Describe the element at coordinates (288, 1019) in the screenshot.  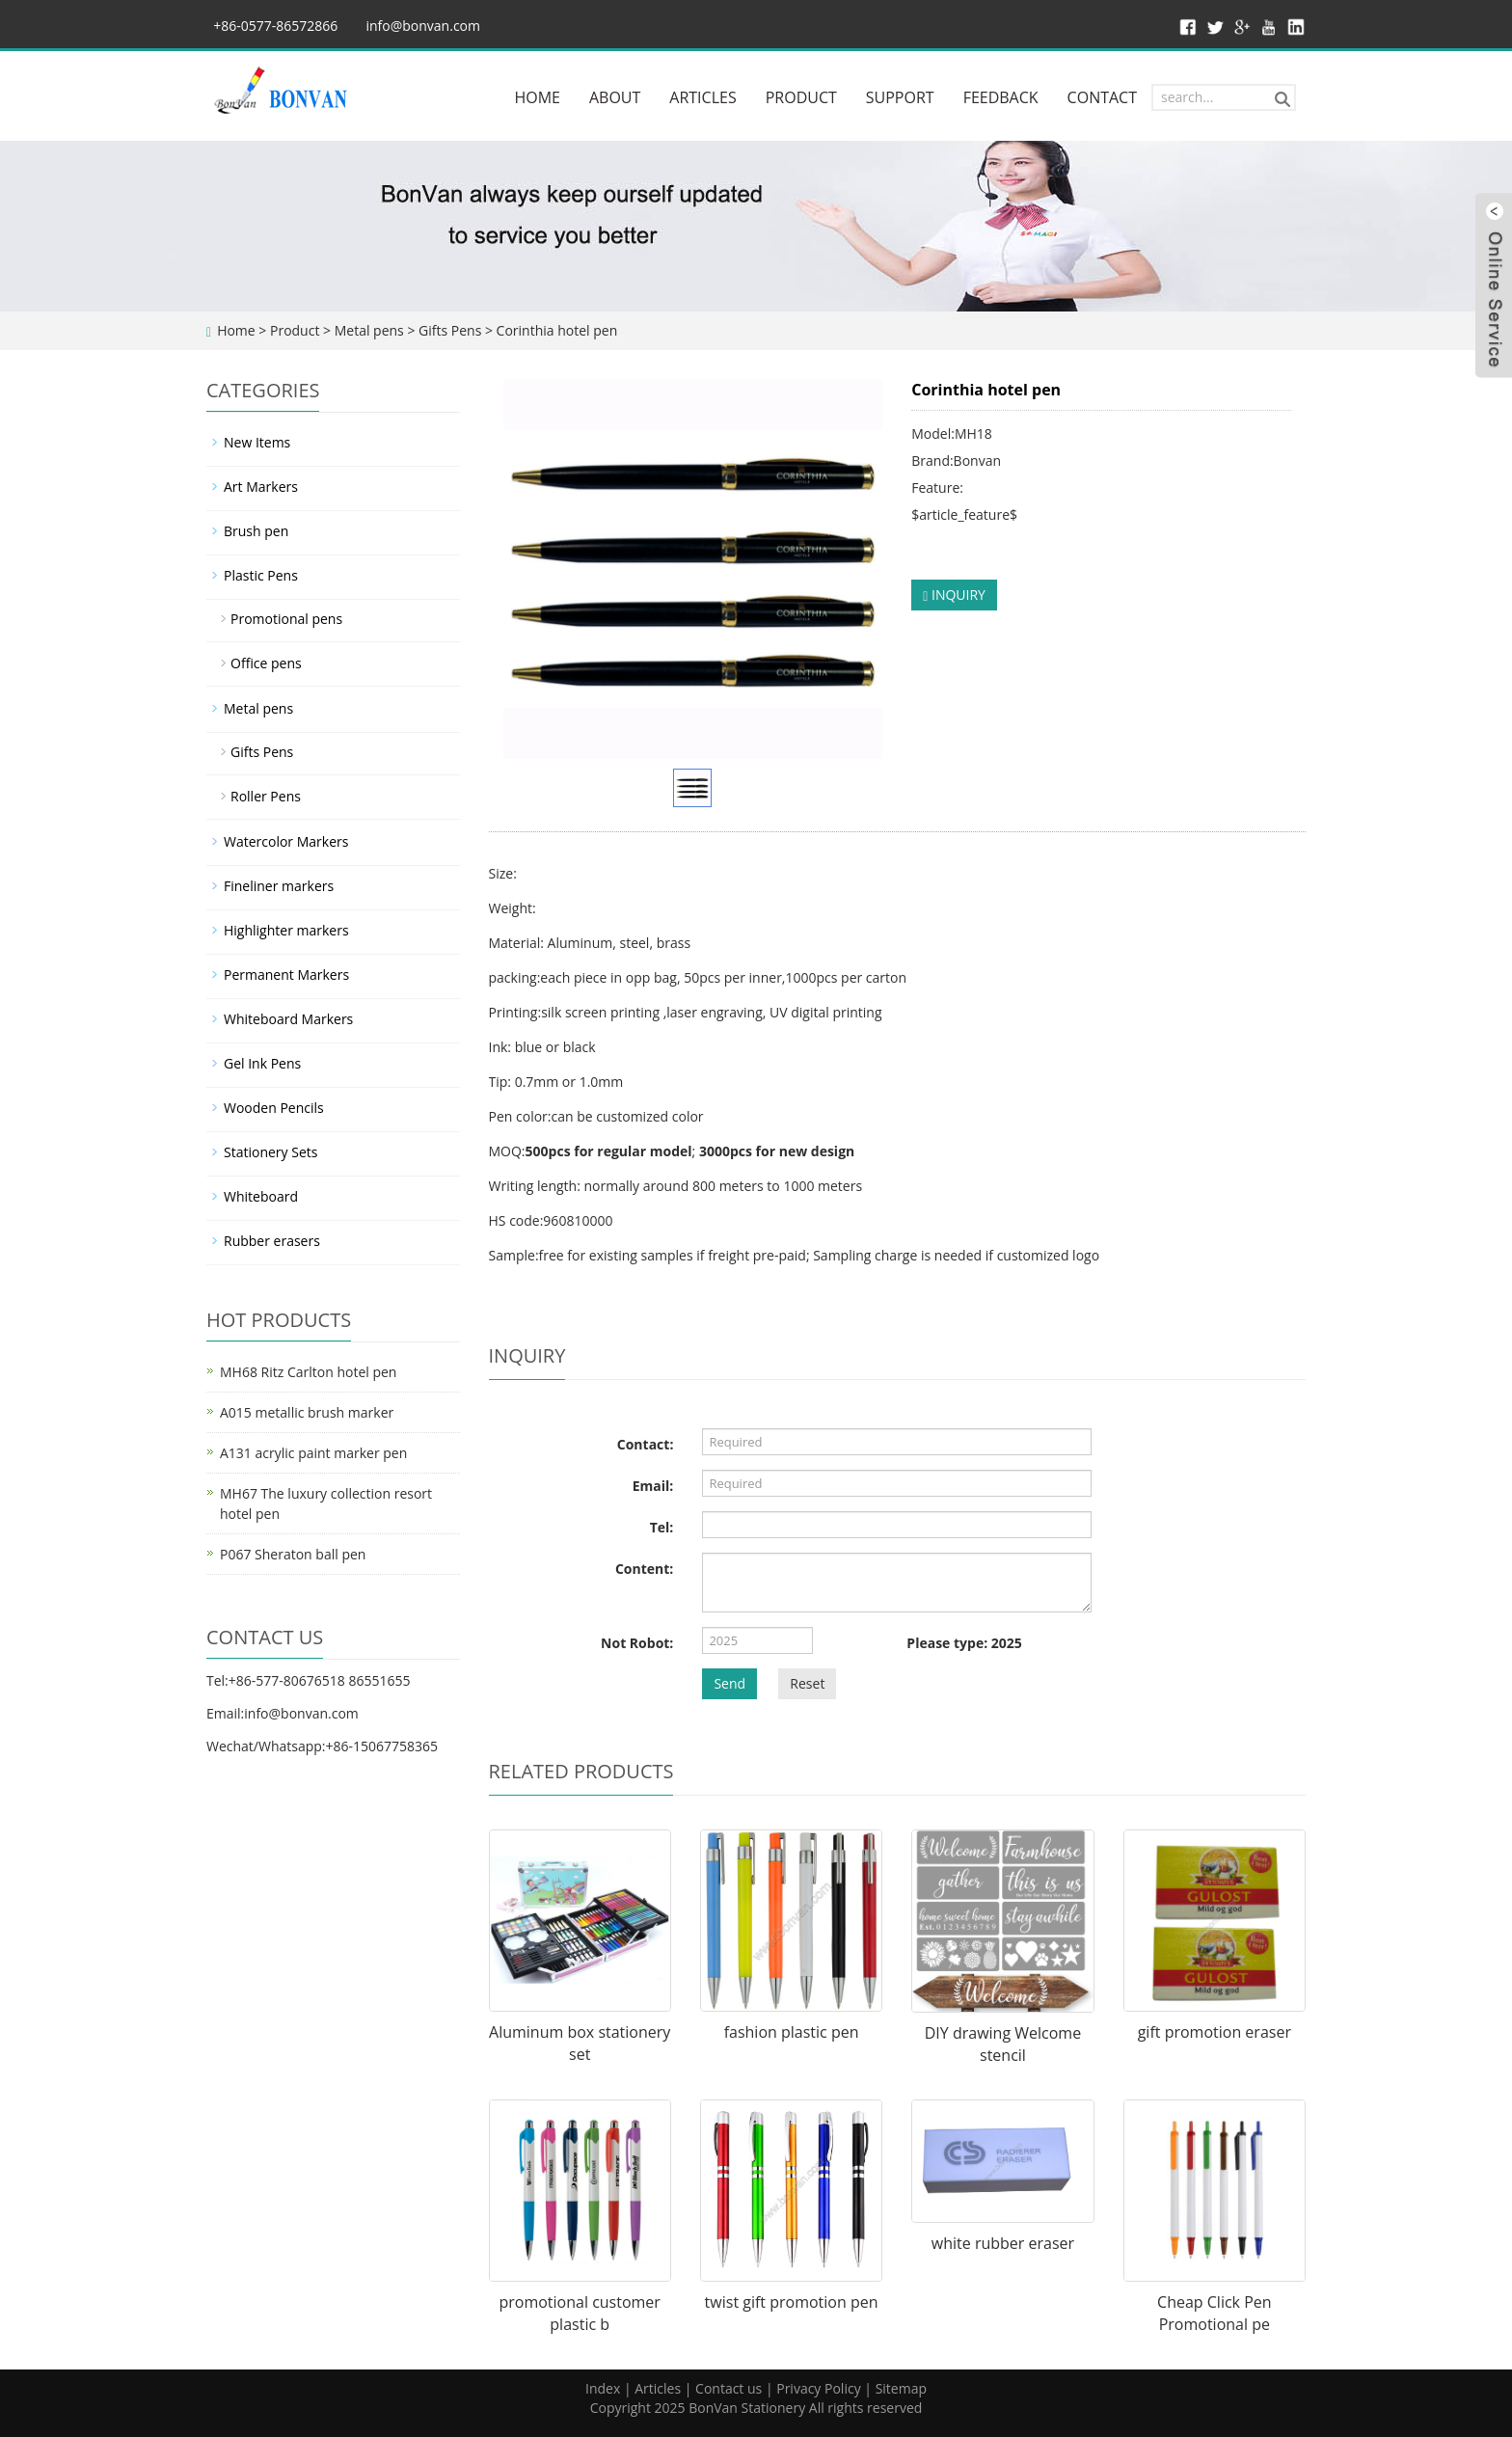
I see `Whiteboard Markers` at that location.